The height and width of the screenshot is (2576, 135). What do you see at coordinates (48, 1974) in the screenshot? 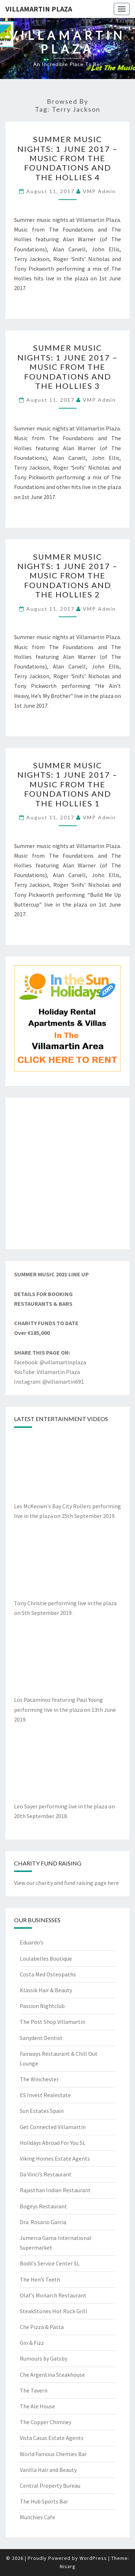
I see `Costa Med Osteopaths` at bounding box center [48, 1974].